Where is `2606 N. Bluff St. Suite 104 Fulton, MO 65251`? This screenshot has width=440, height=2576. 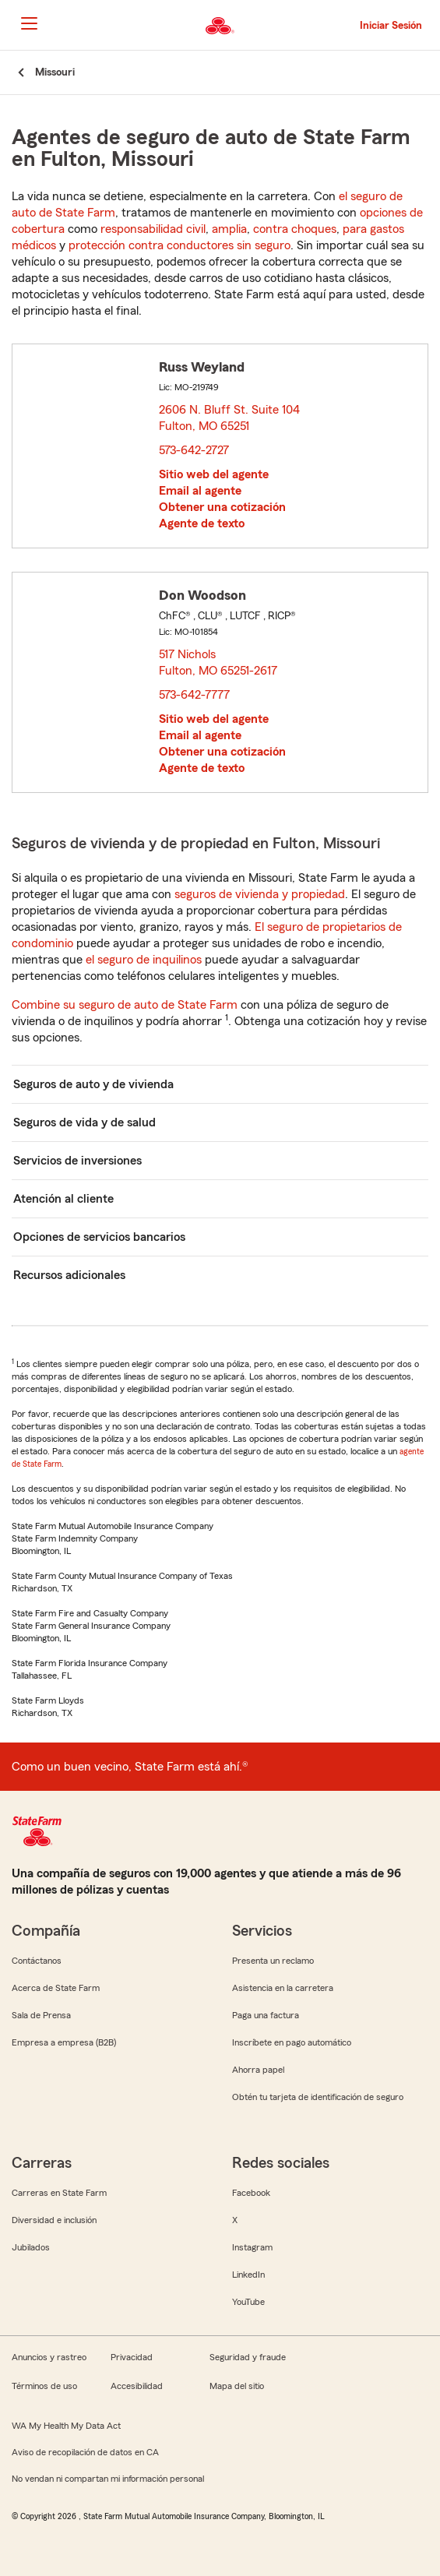 2606 N. Bluff St. Suite 104 Fulton, MO 65251 is located at coordinates (229, 417).